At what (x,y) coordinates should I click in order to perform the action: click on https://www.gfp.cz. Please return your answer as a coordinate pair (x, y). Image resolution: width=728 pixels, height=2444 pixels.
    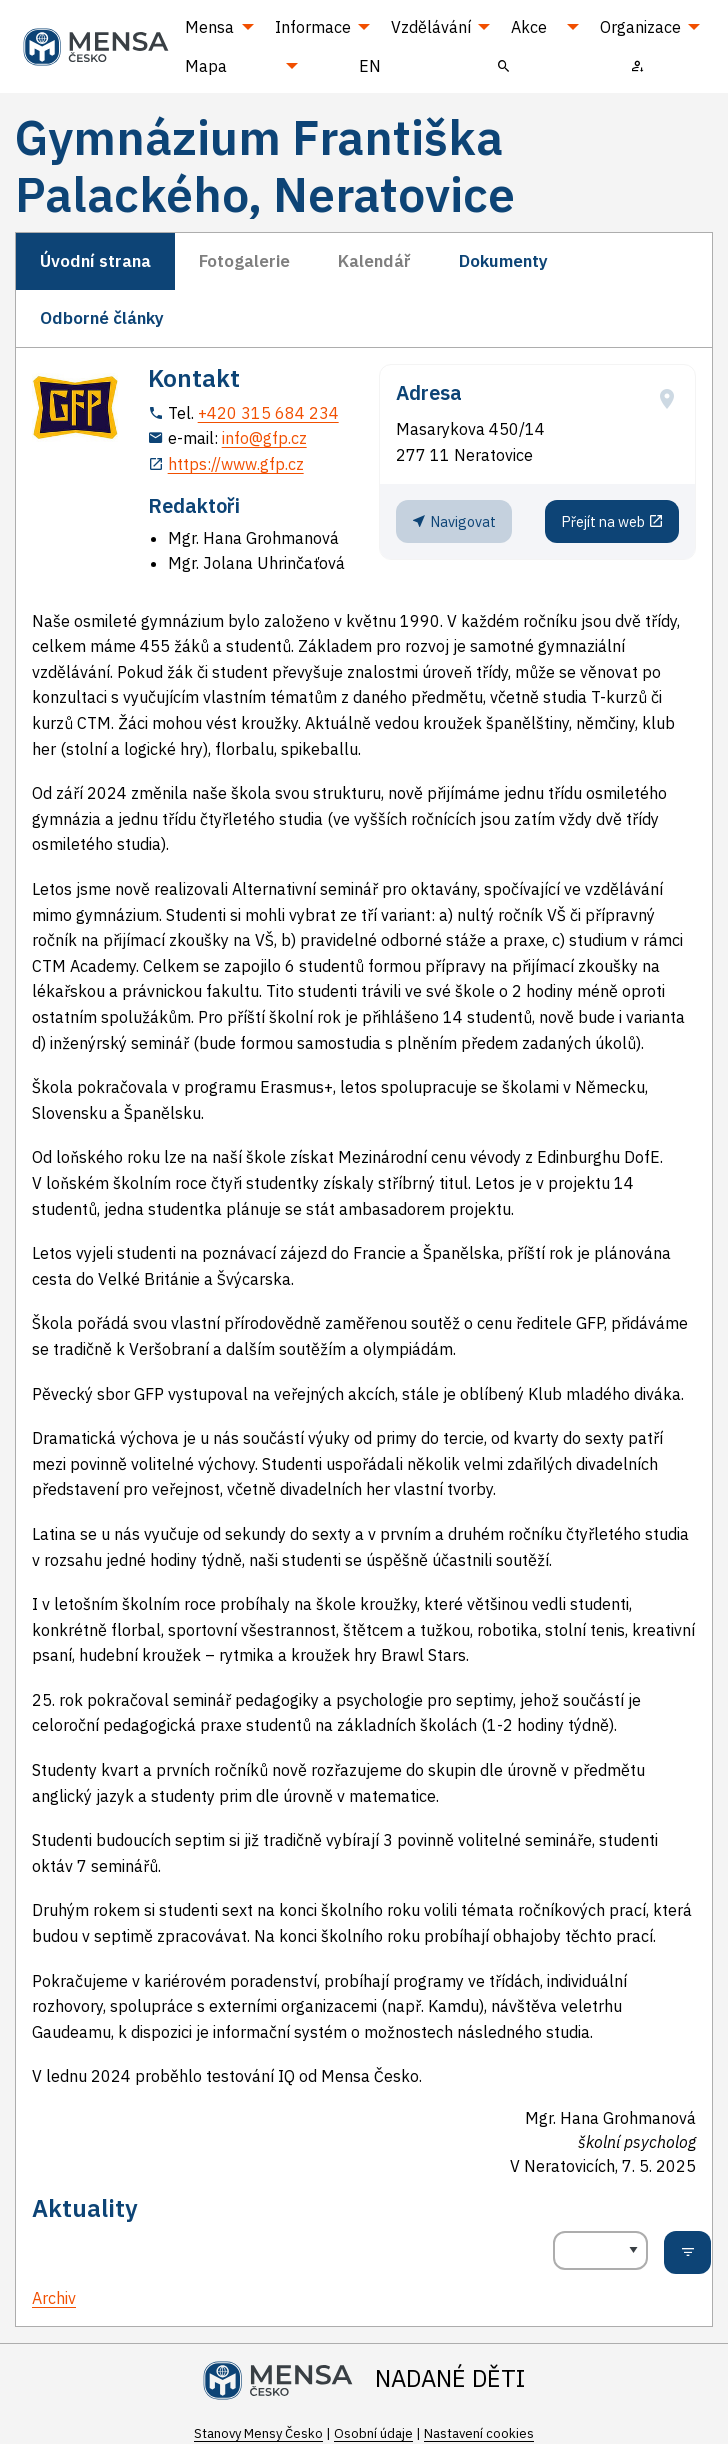
    Looking at the image, I should click on (236, 464).